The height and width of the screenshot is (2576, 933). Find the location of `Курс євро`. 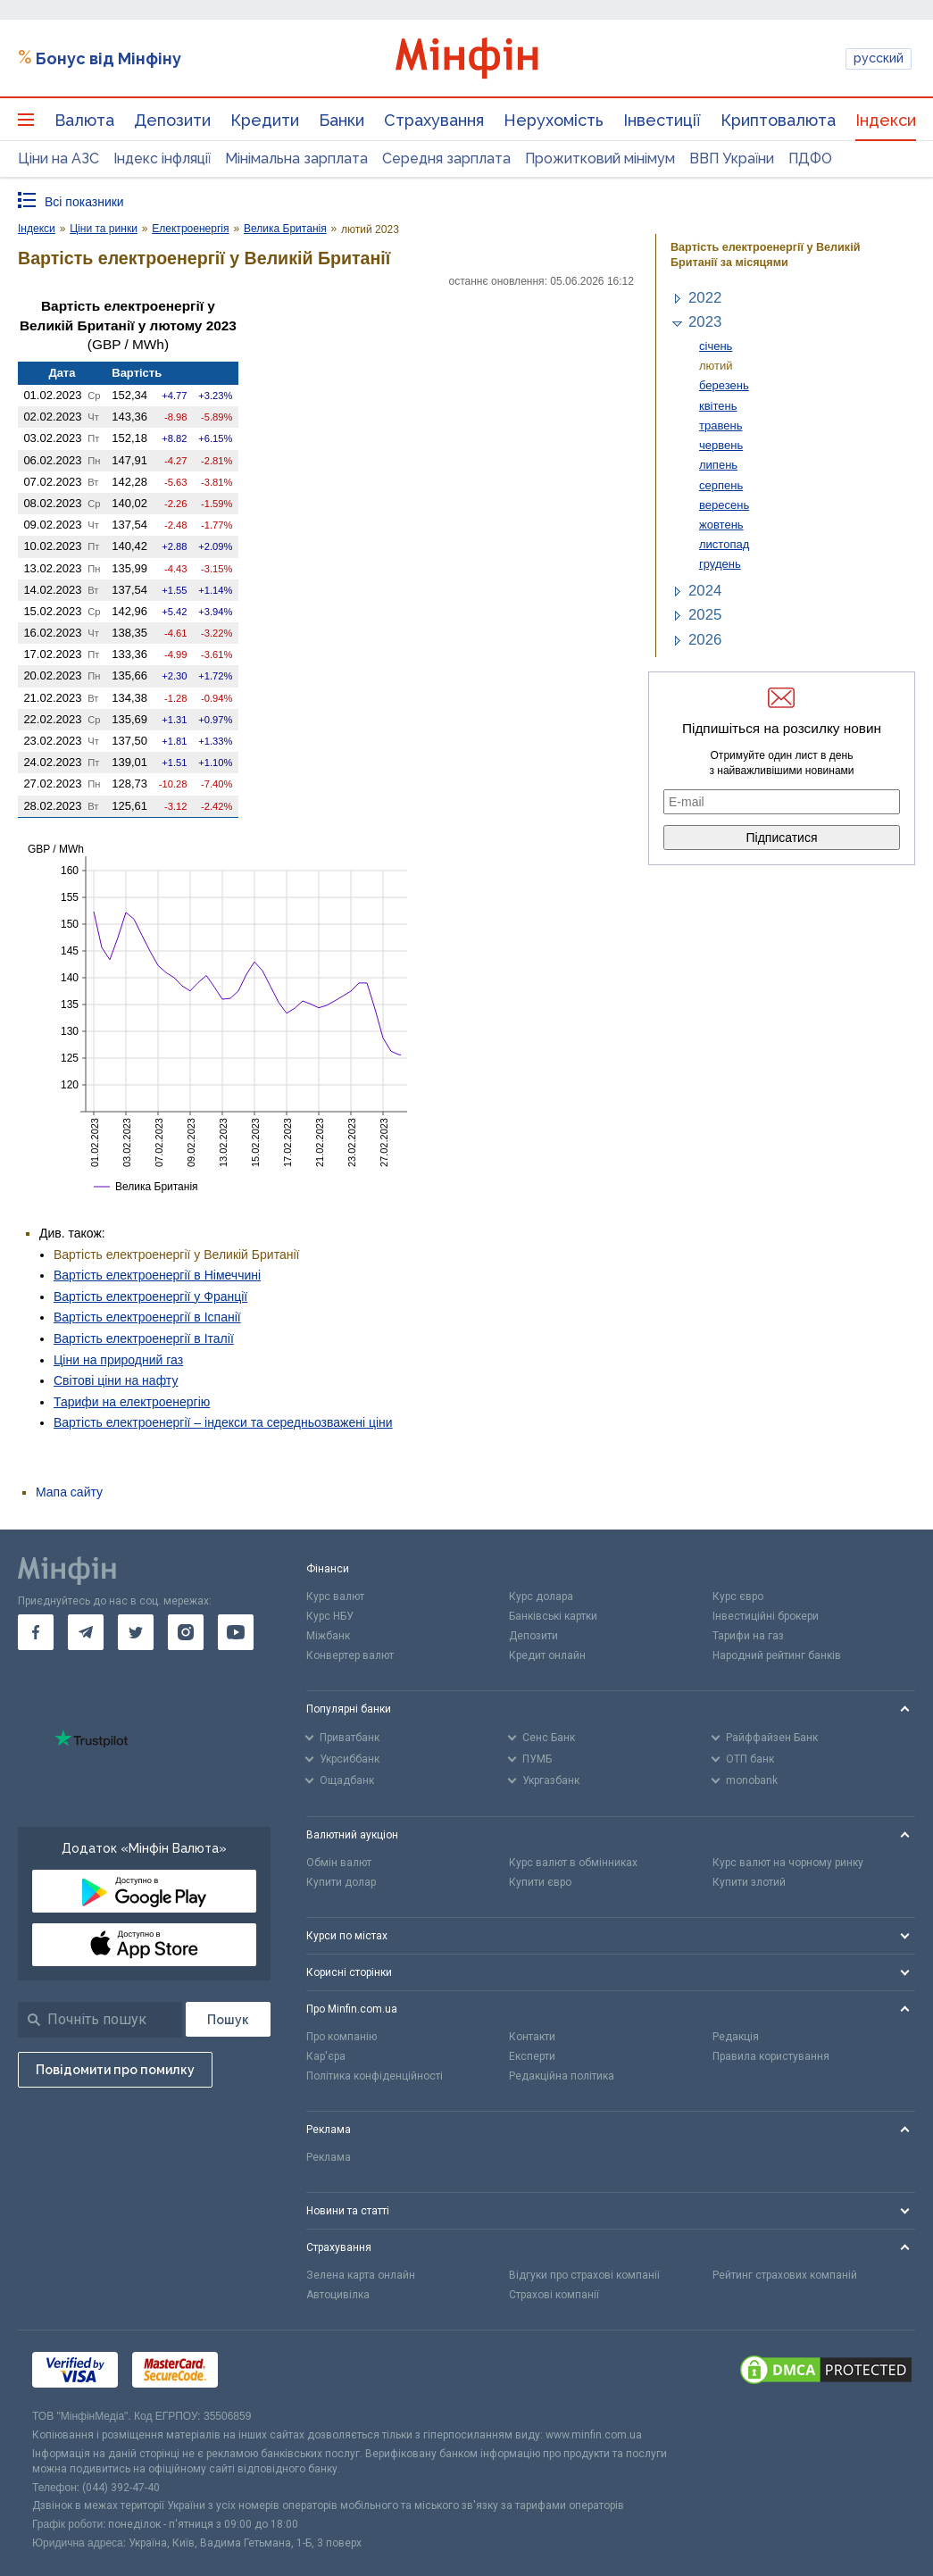

Курс євро is located at coordinates (737, 1596).